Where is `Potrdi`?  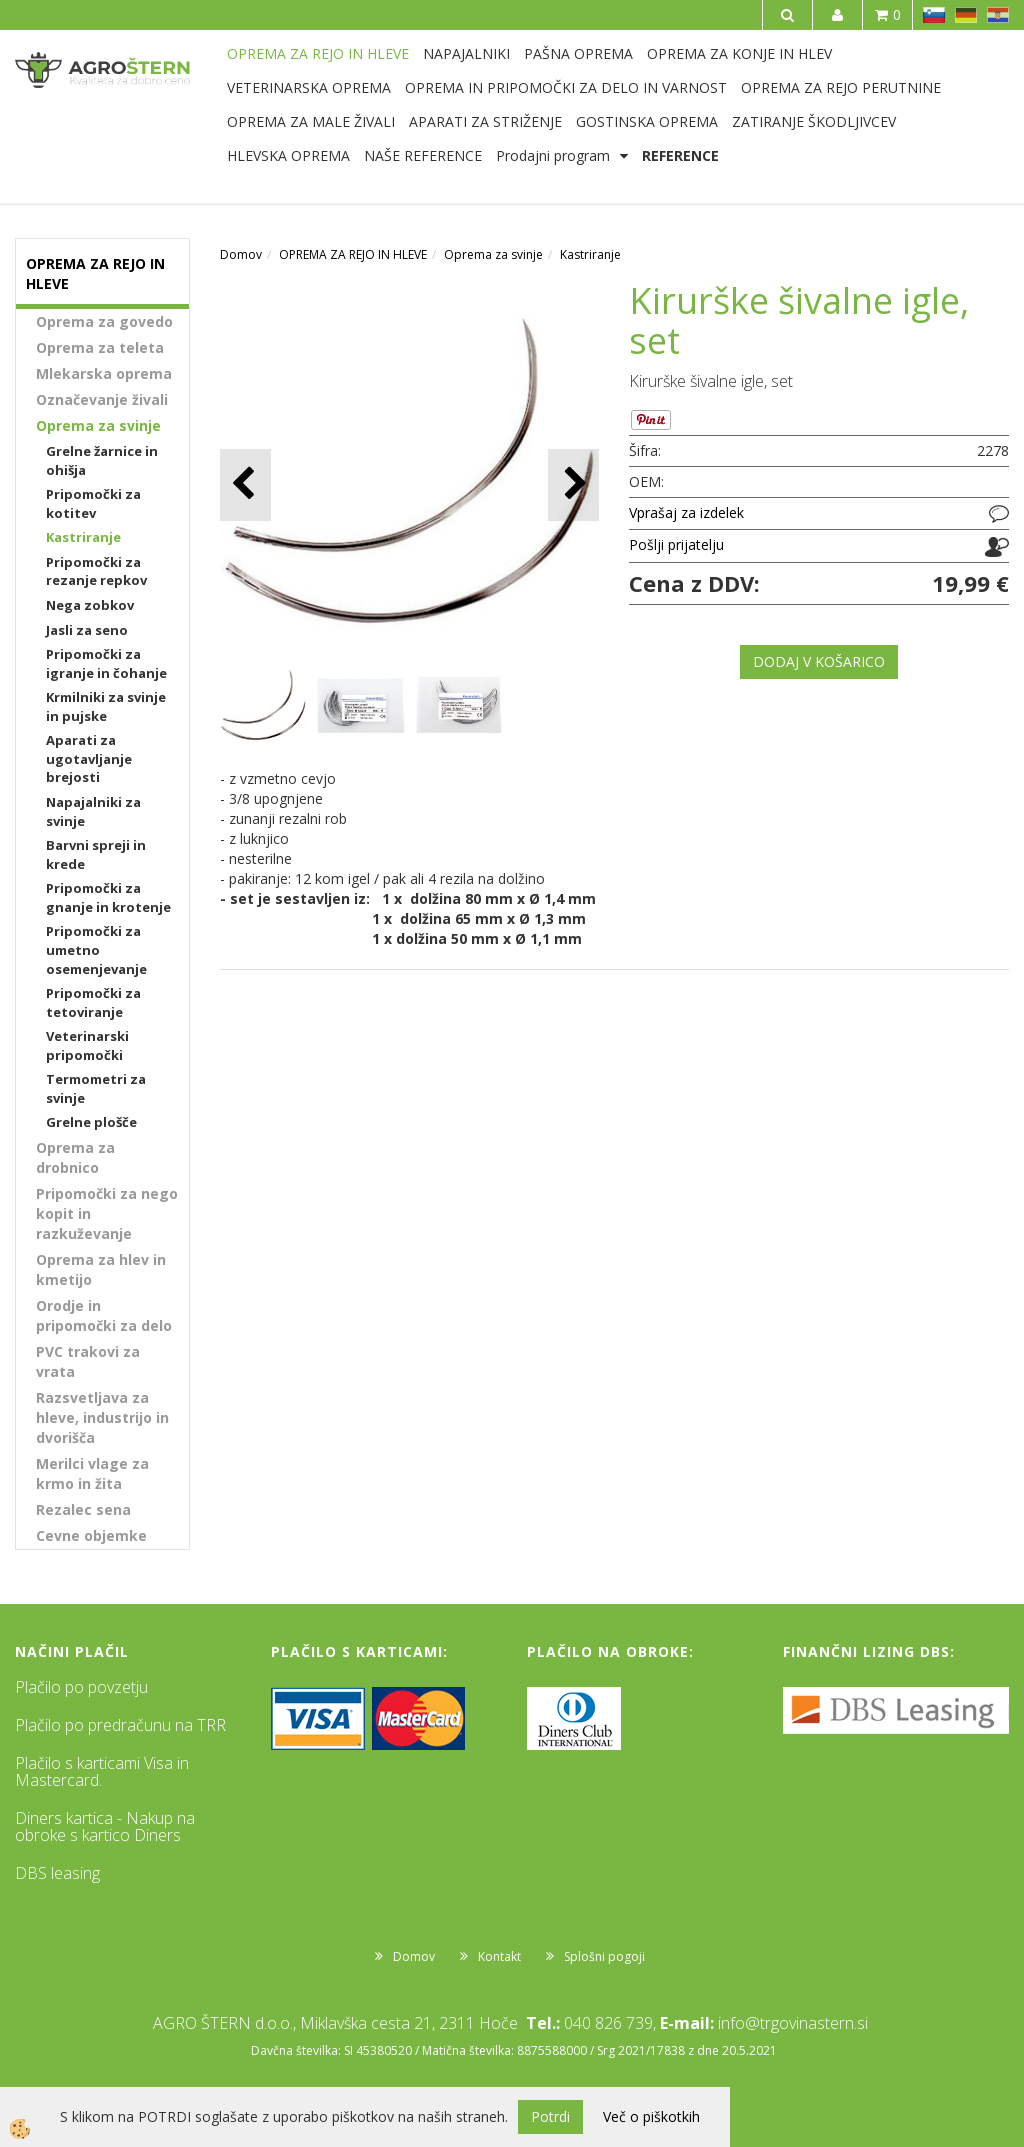 Potrdi is located at coordinates (550, 2116).